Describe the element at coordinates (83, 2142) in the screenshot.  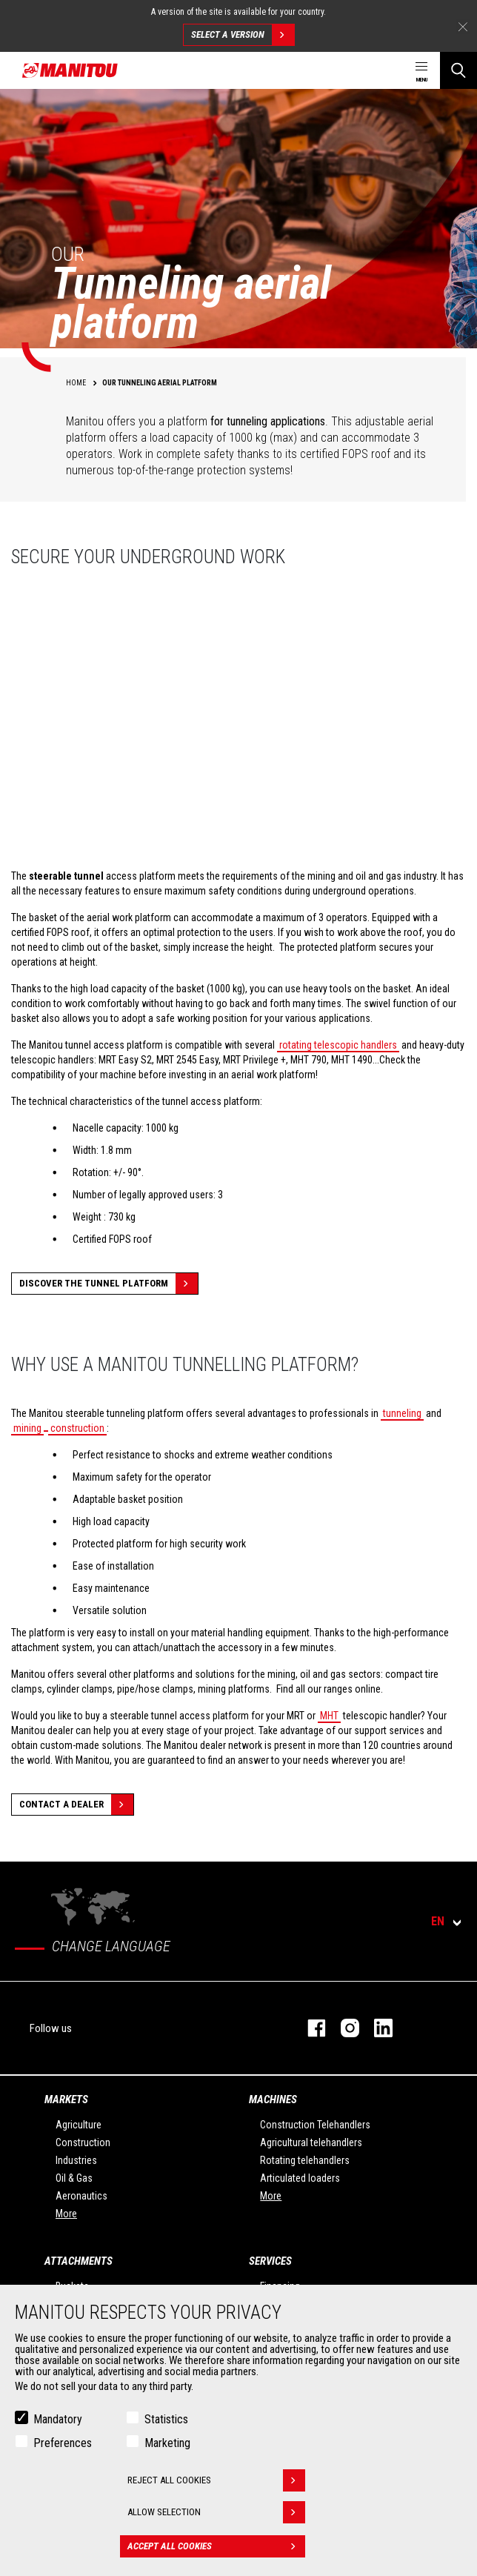
I see `Construction` at that location.